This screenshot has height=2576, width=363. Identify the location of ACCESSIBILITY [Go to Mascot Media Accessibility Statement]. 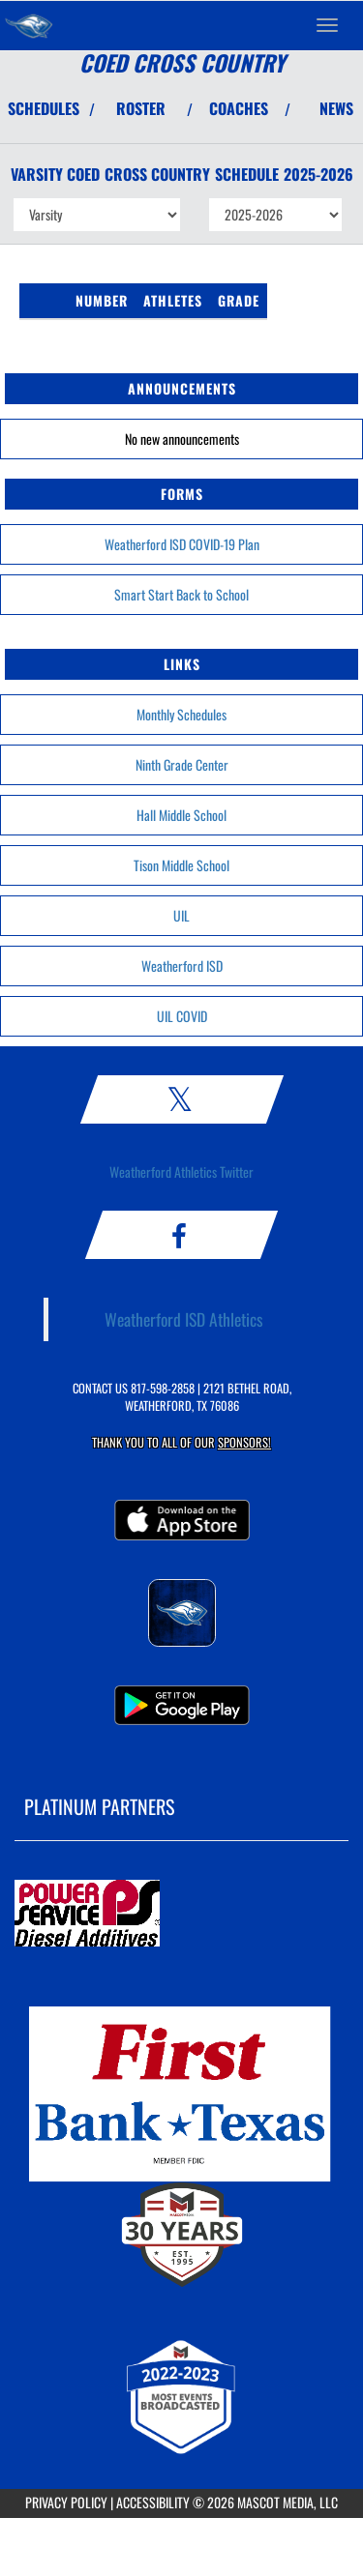
(153, 2502).